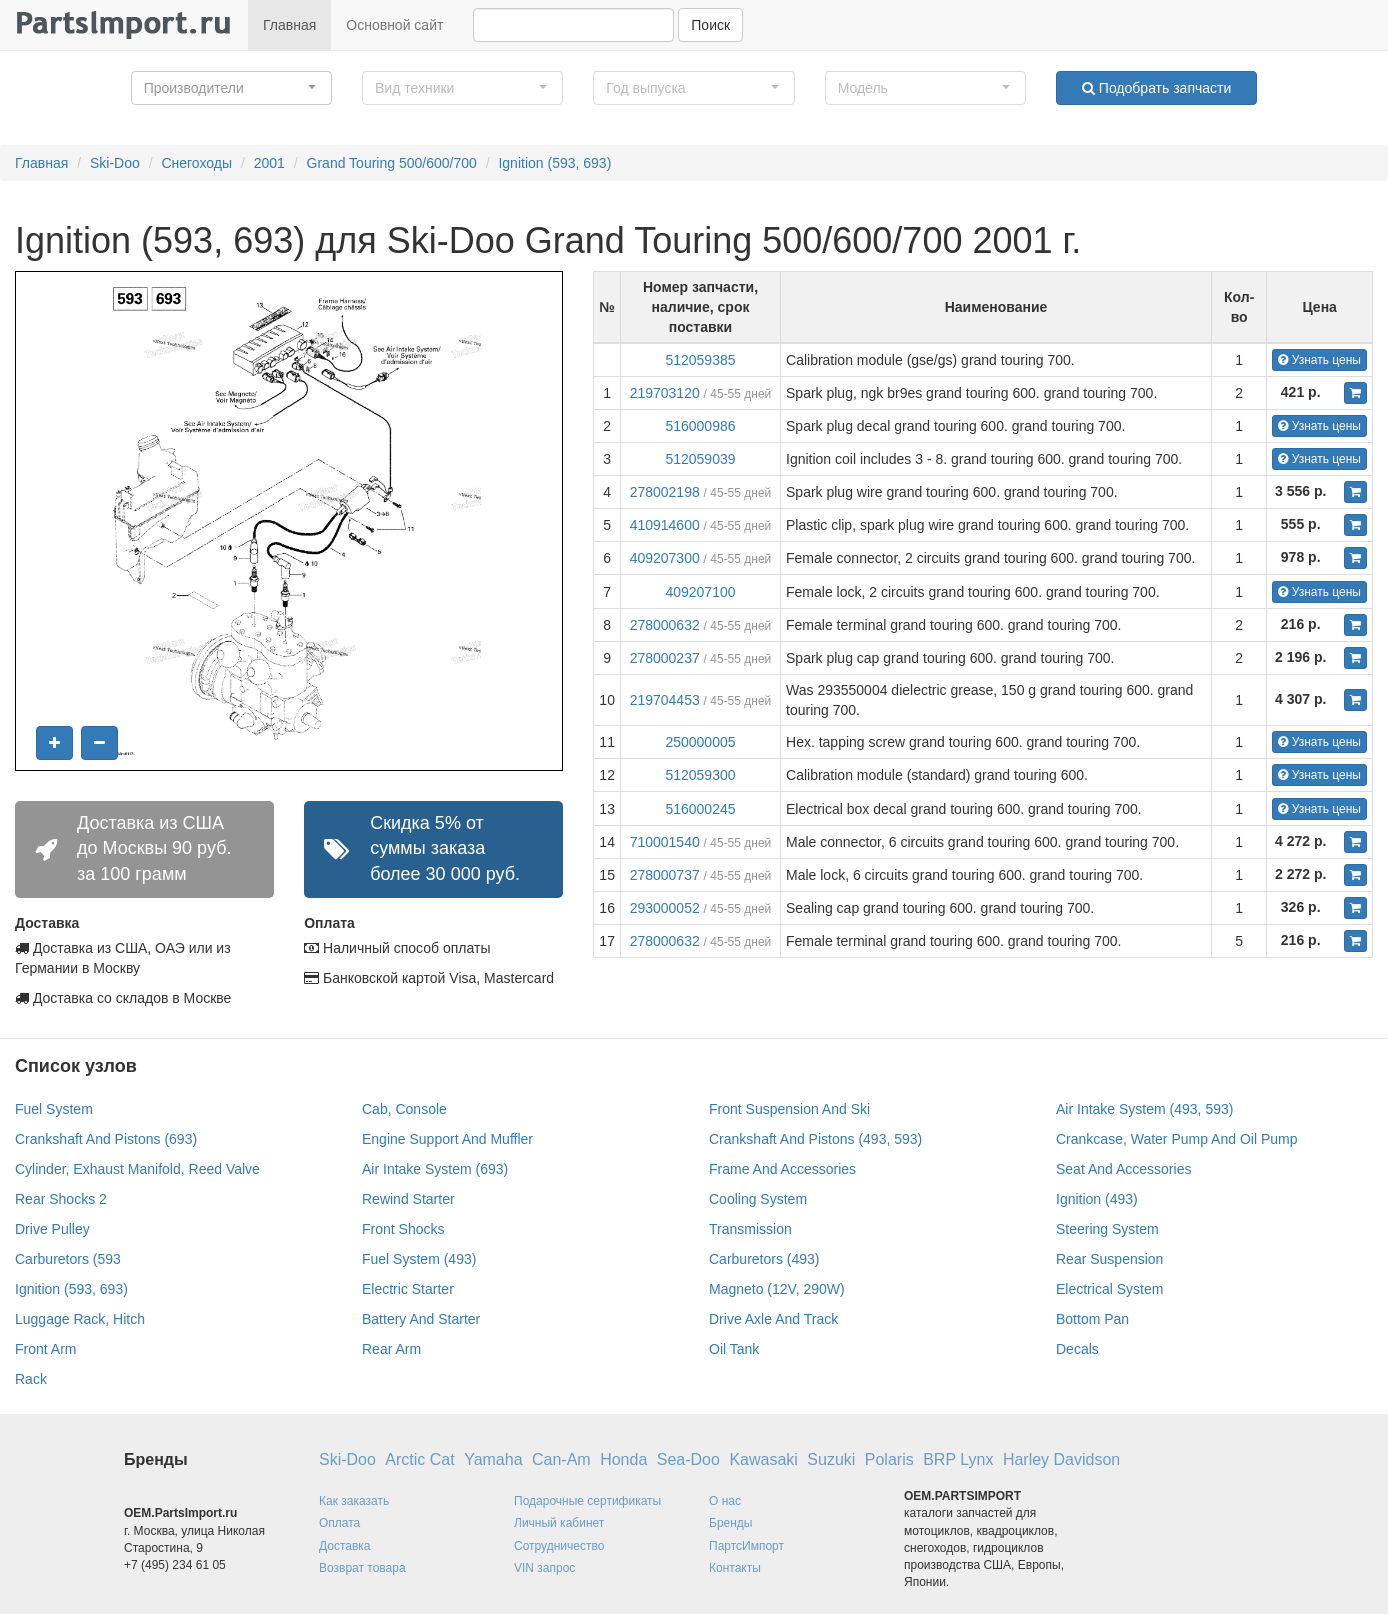  What do you see at coordinates (700, 360) in the screenshot?
I see `512059385` at bounding box center [700, 360].